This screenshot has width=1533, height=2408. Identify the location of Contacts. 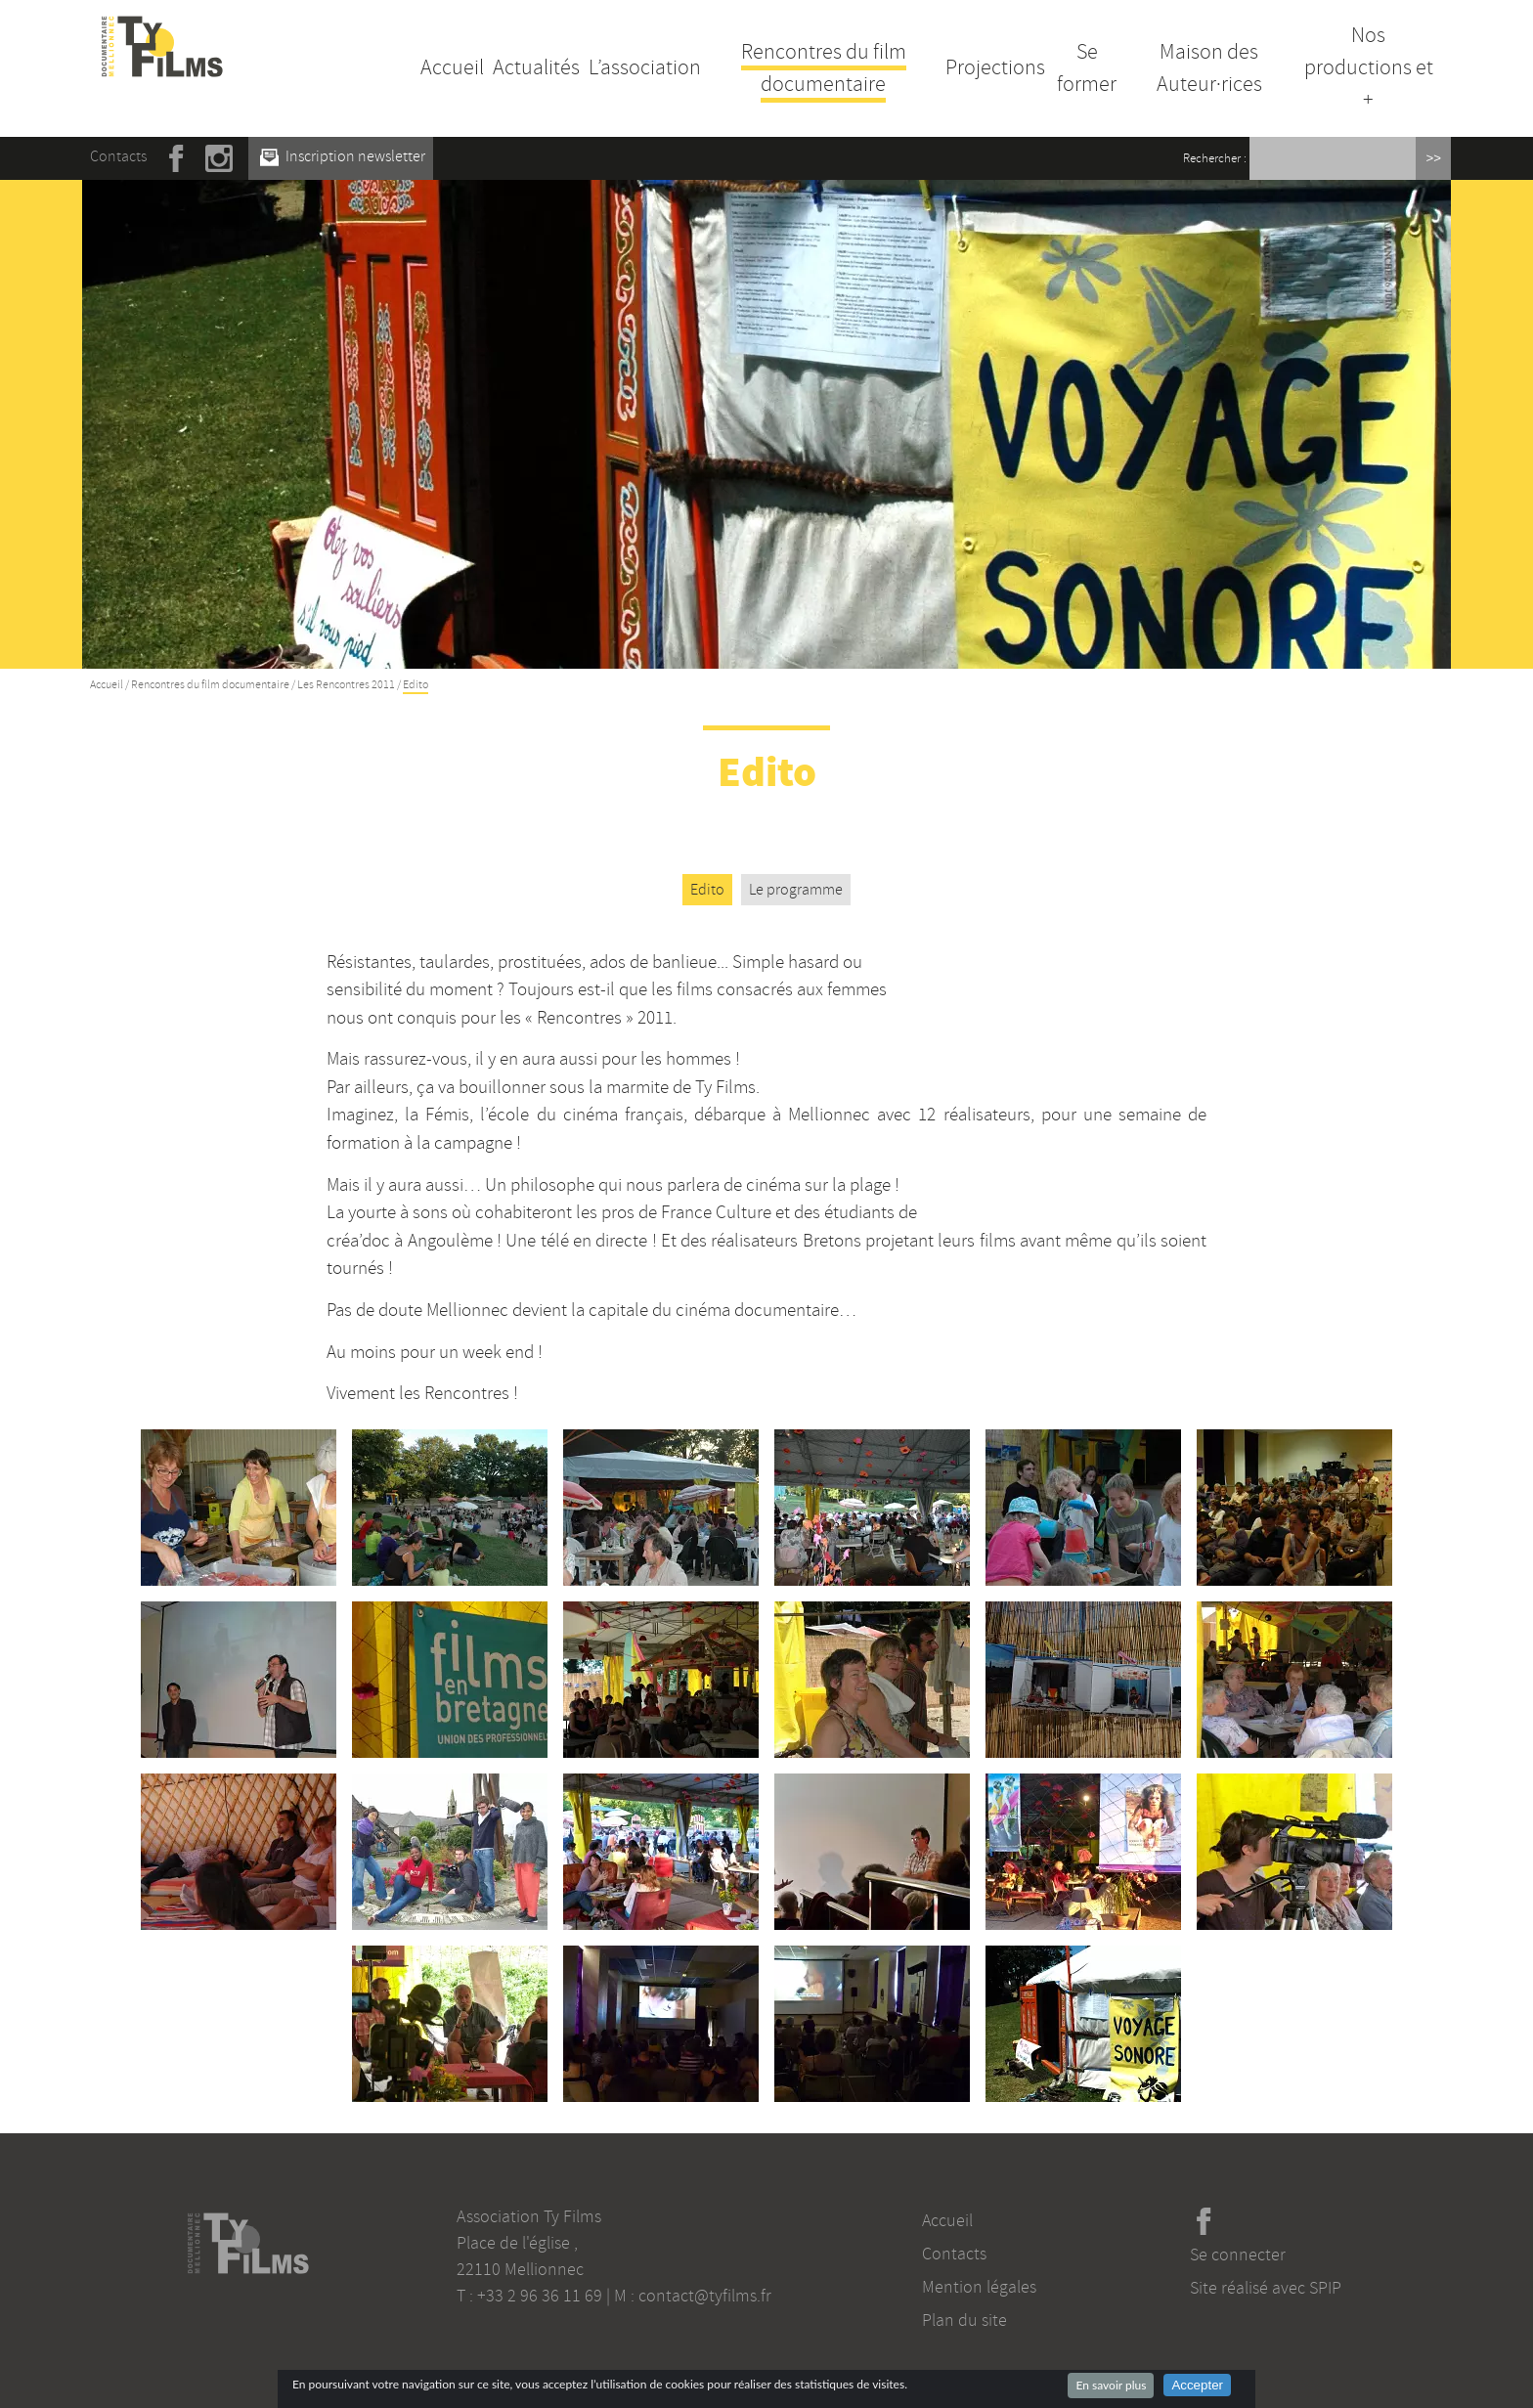
(118, 156).